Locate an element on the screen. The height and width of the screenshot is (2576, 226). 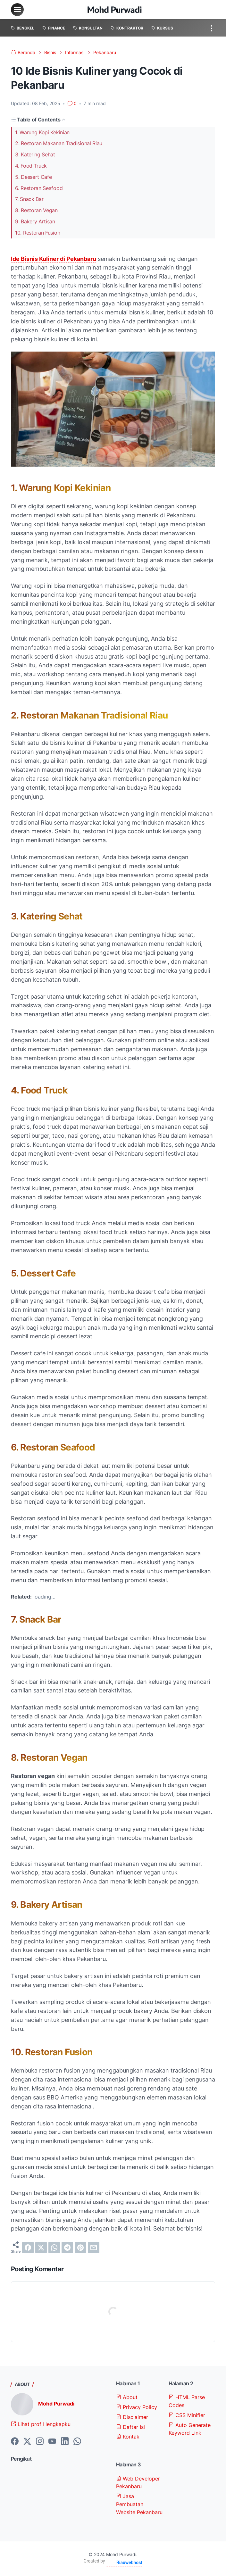
Daftar Isi is located at coordinates (130, 2427).